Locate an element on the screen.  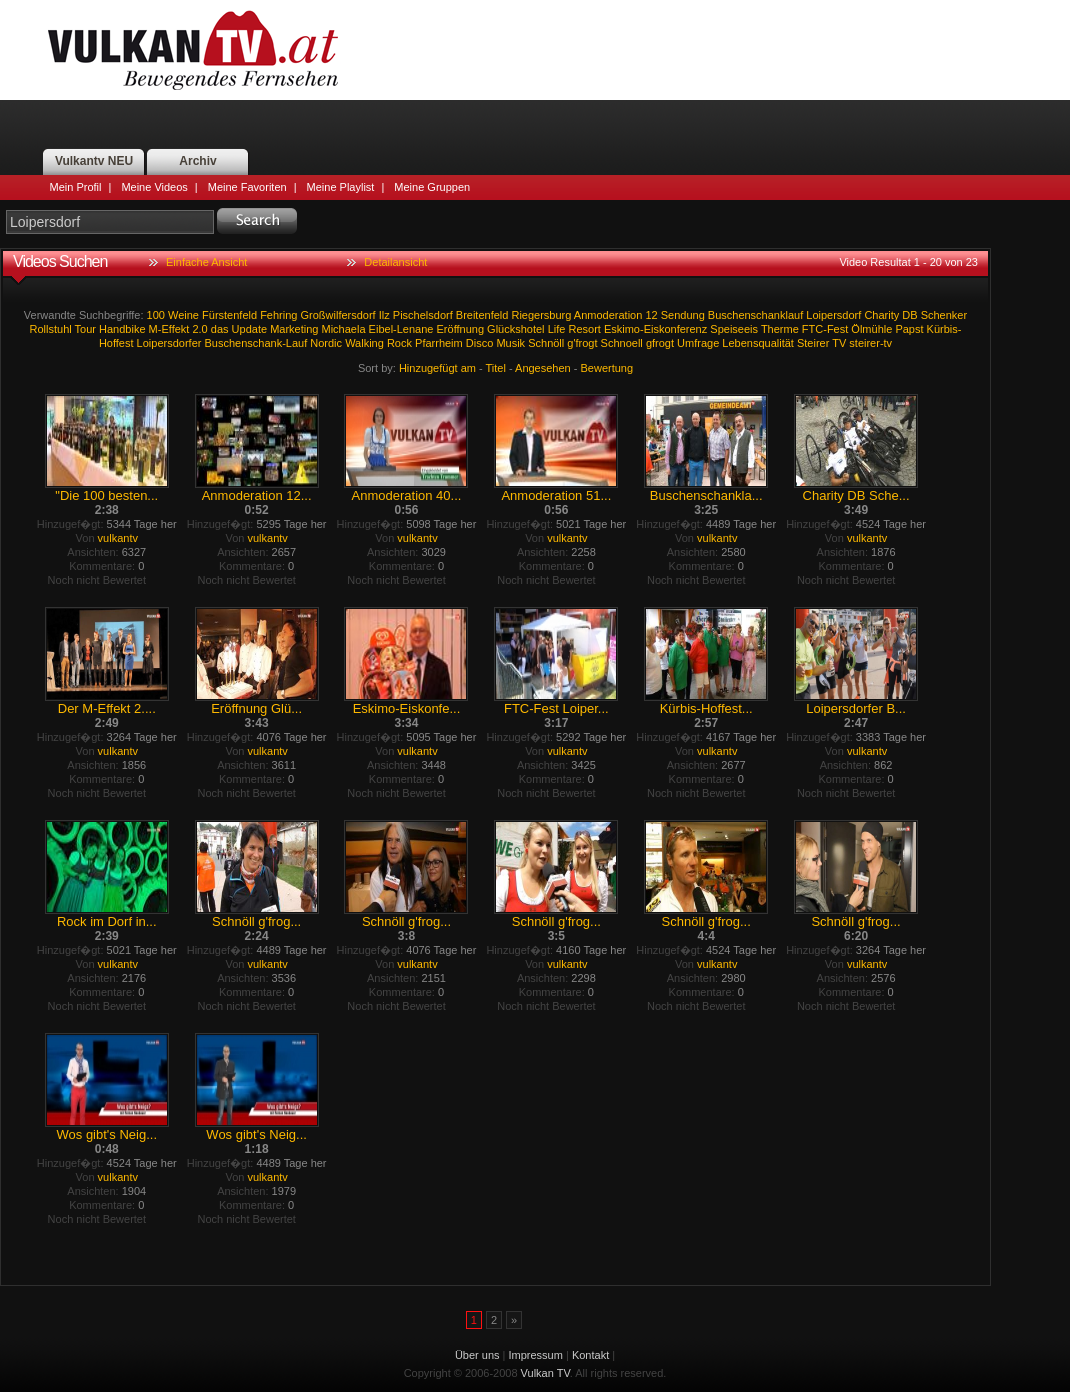
Meine Favoriten is located at coordinates (247, 187).